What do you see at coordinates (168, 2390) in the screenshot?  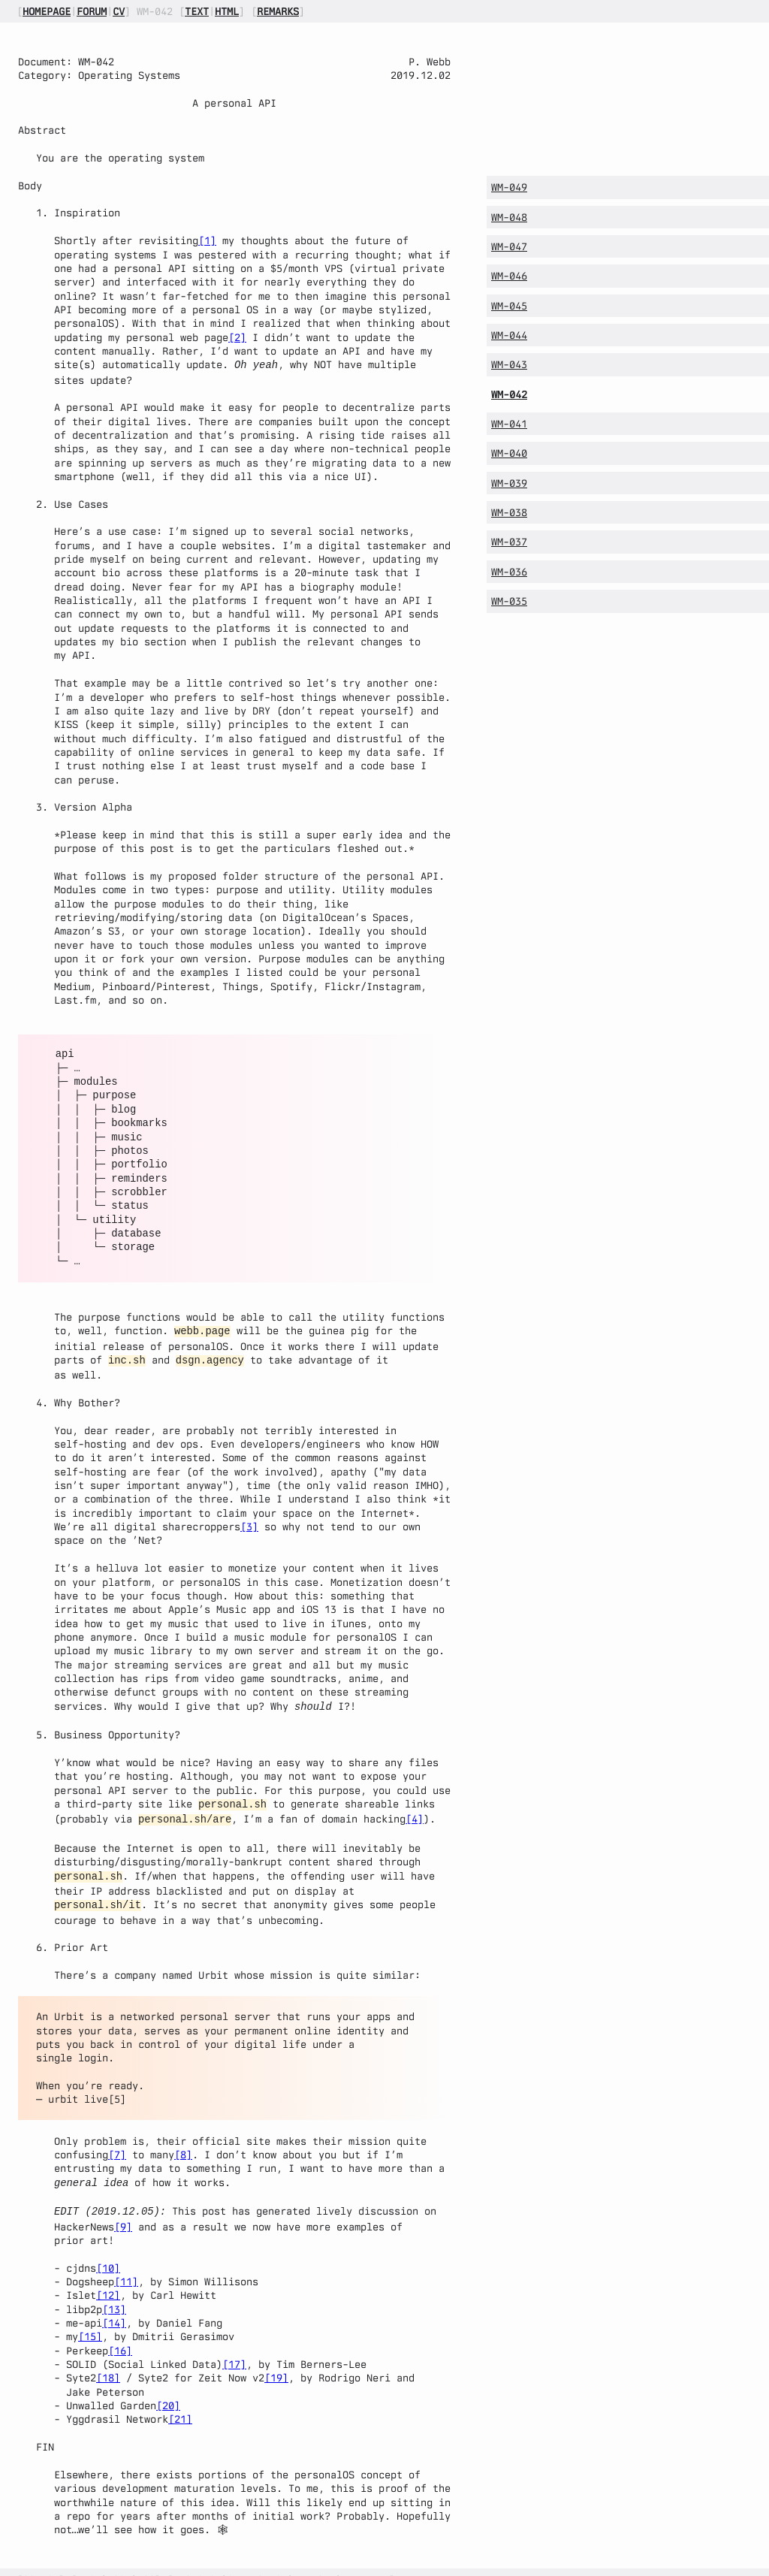 I see `[20]` at bounding box center [168, 2390].